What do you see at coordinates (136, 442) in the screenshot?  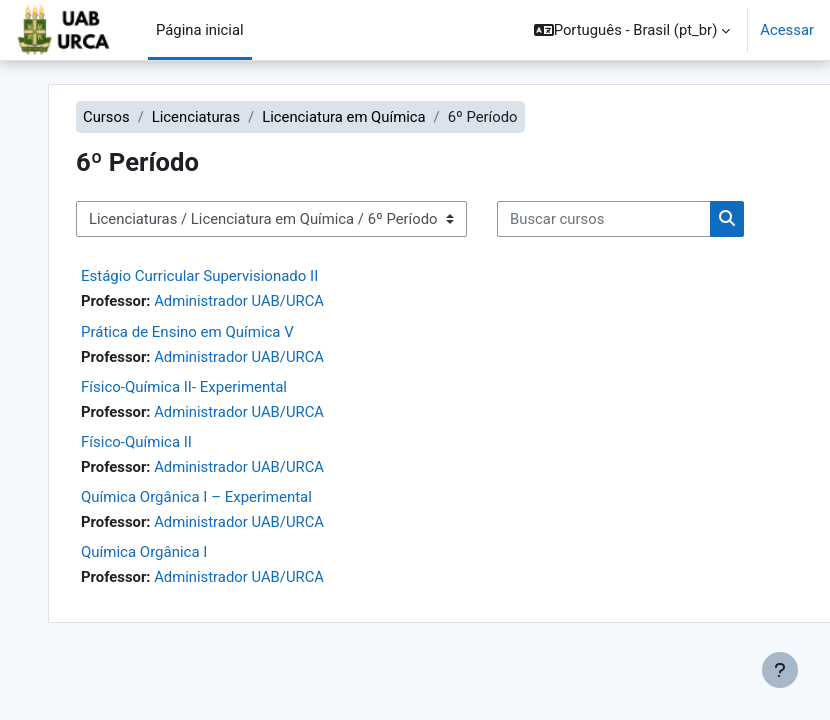 I see `Físico-Química II` at bounding box center [136, 442].